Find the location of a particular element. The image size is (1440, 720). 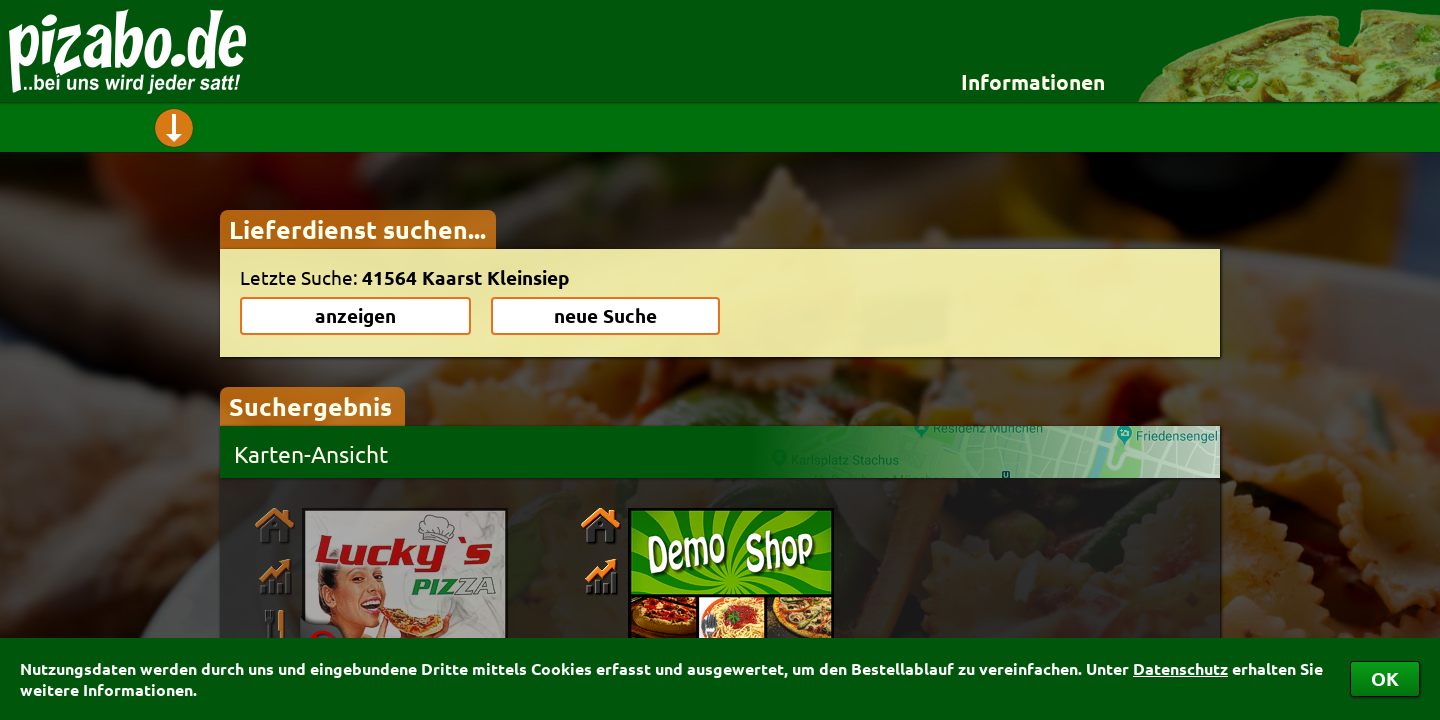

neue Suche is located at coordinates (605, 315).